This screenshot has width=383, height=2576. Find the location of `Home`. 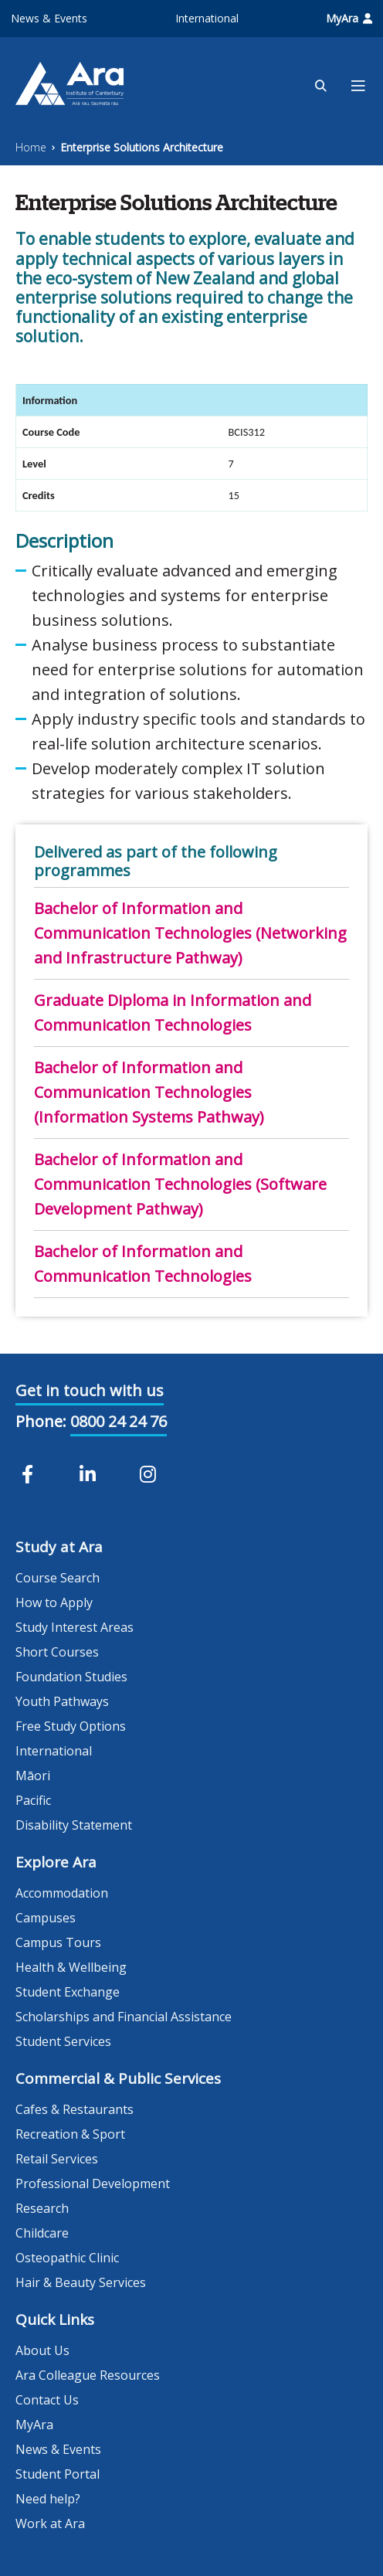

Home is located at coordinates (30, 147).